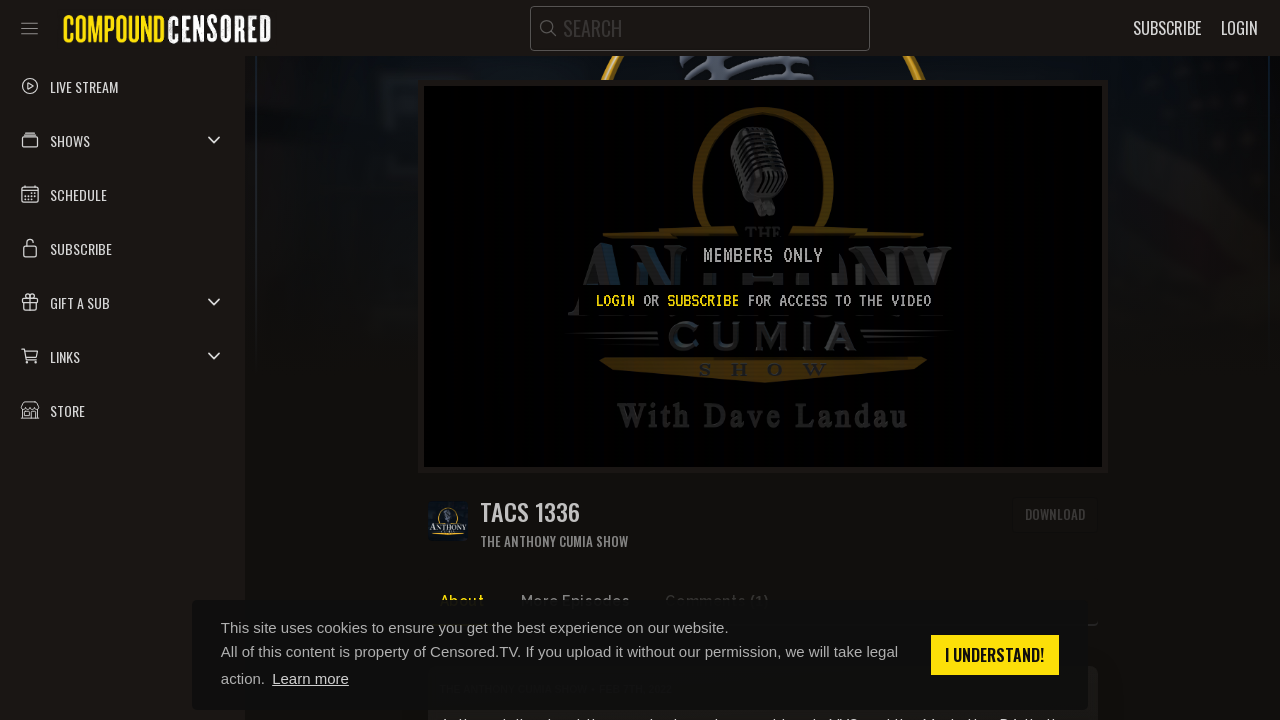 The image size is (1280, 720). I want to click on Learn more [button], so click(310, 678).